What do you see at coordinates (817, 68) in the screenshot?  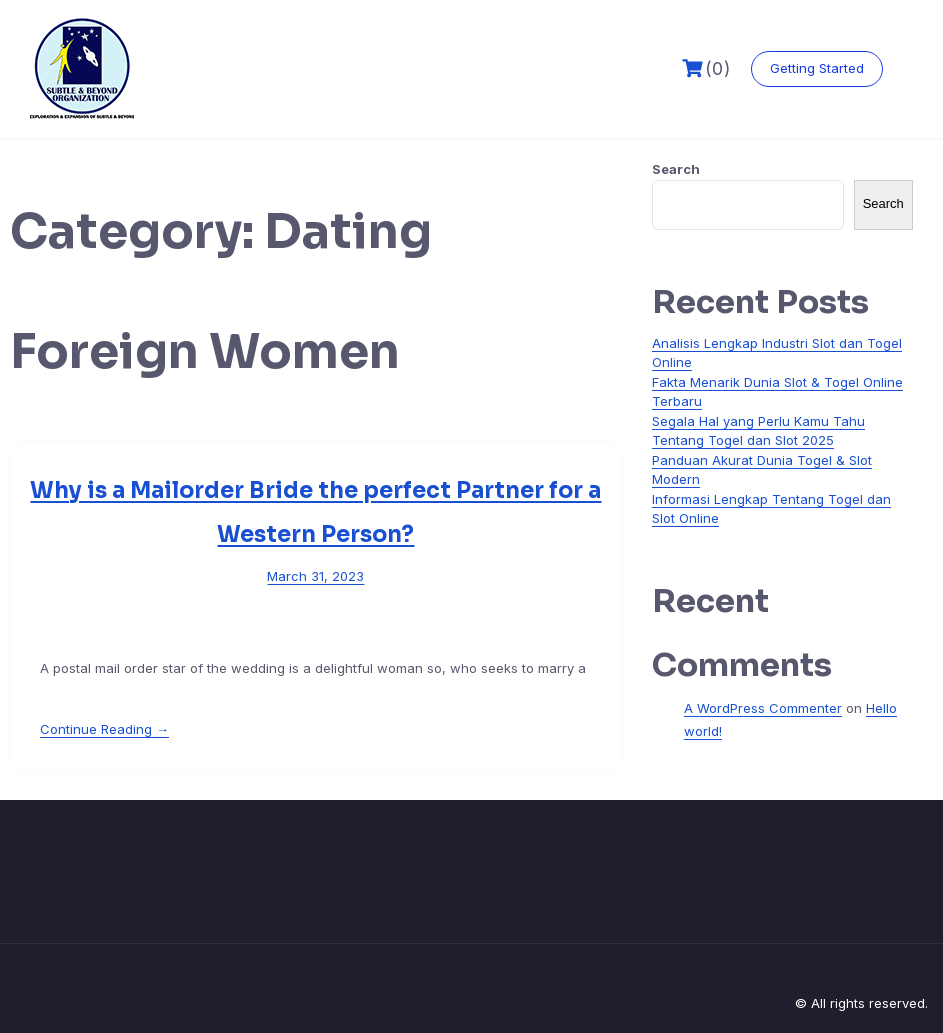 I see `Getting Started` at bounding box center [817, 68].